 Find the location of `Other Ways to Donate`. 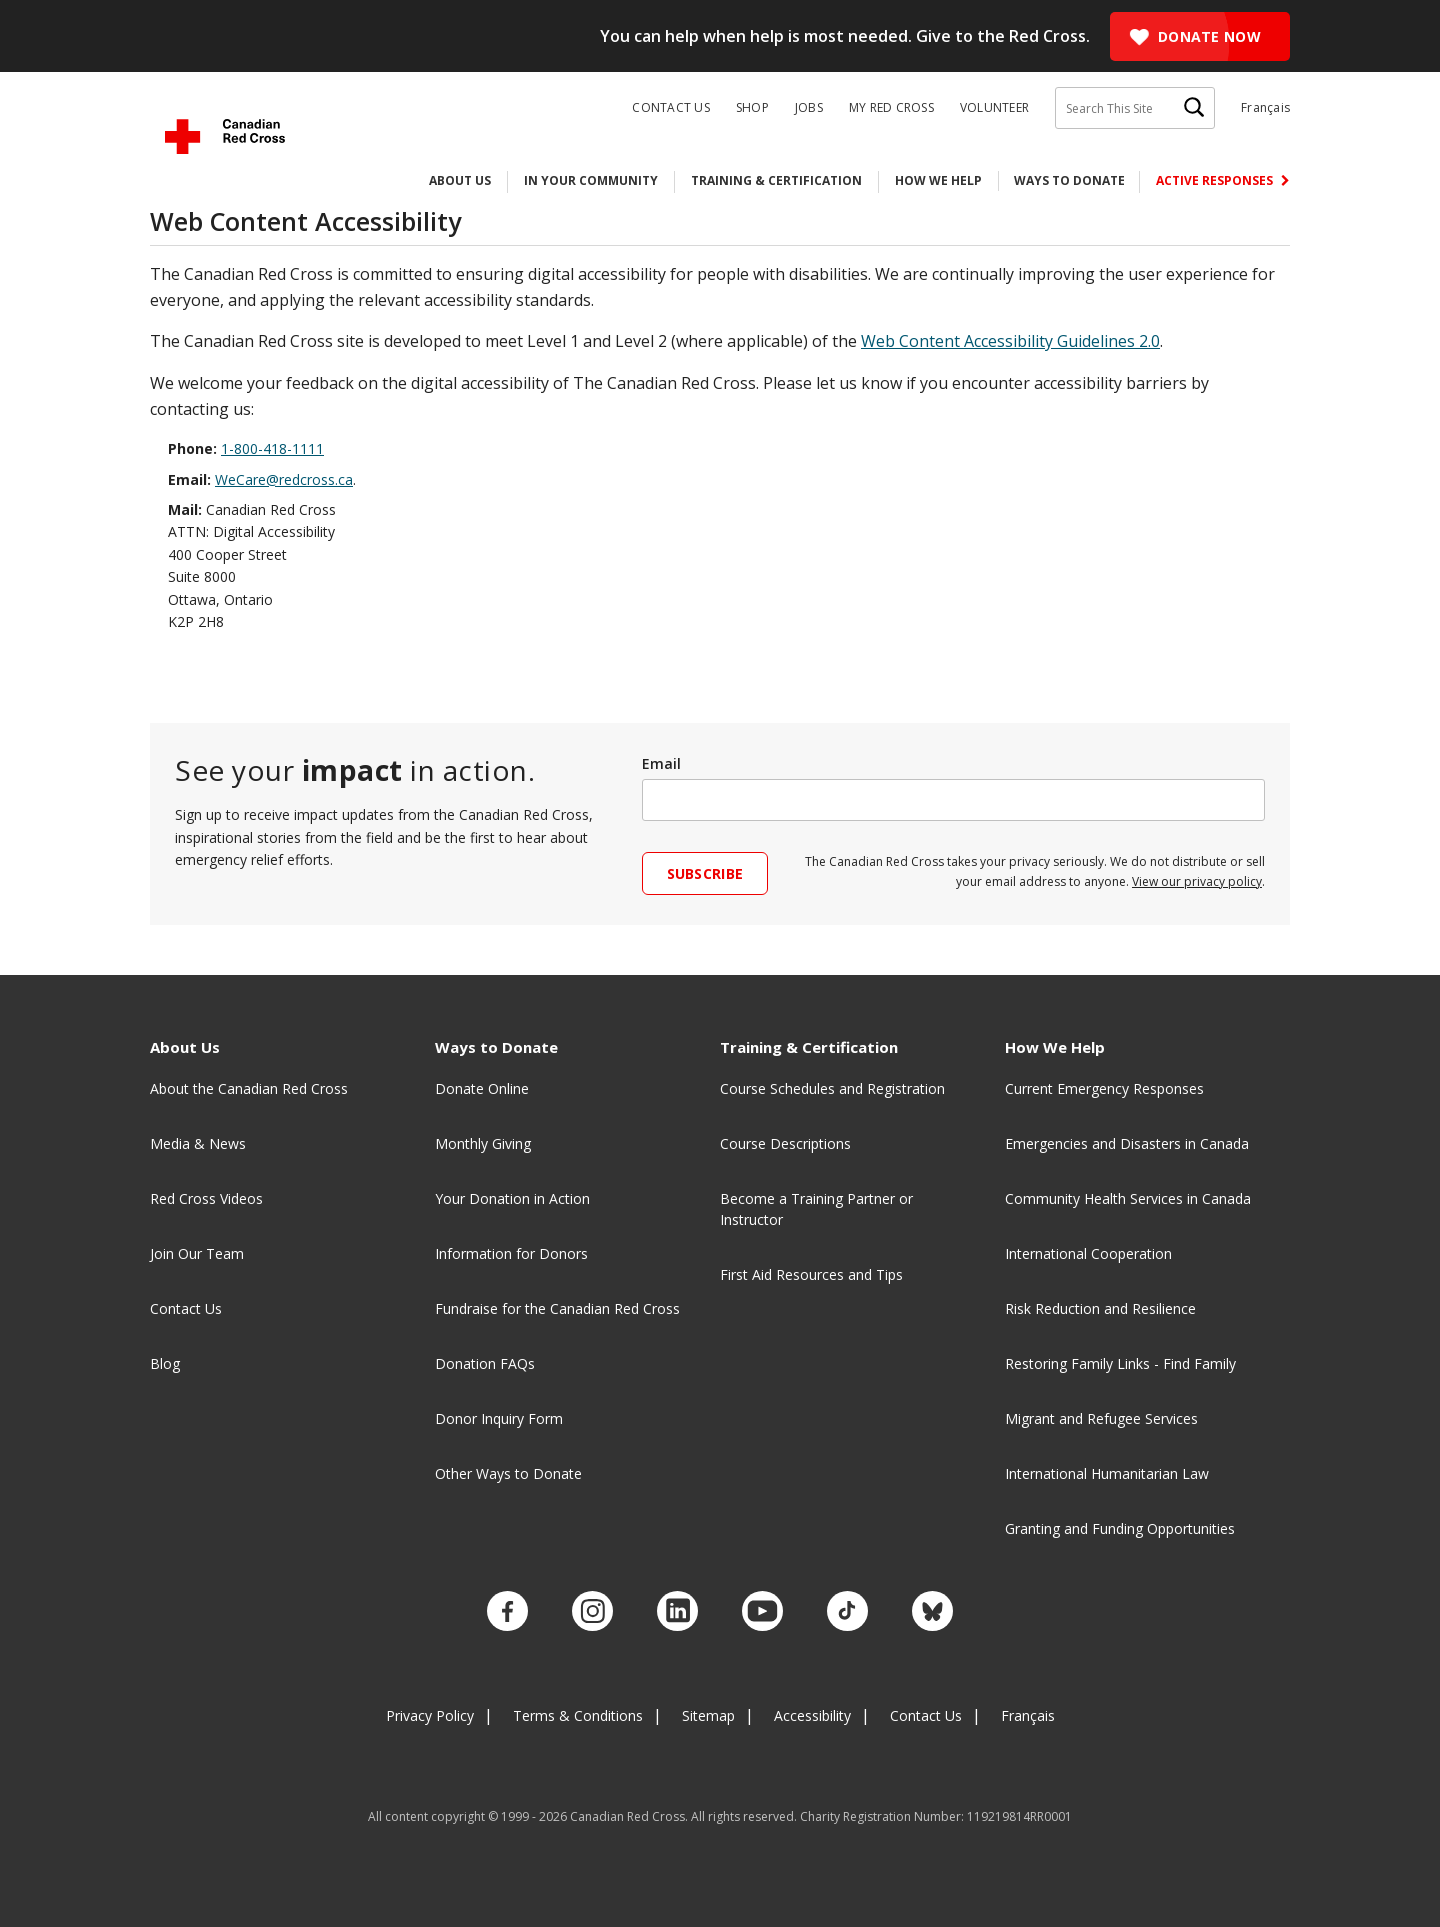

Other Ways to Donate is located at coordinates (508, 1473).